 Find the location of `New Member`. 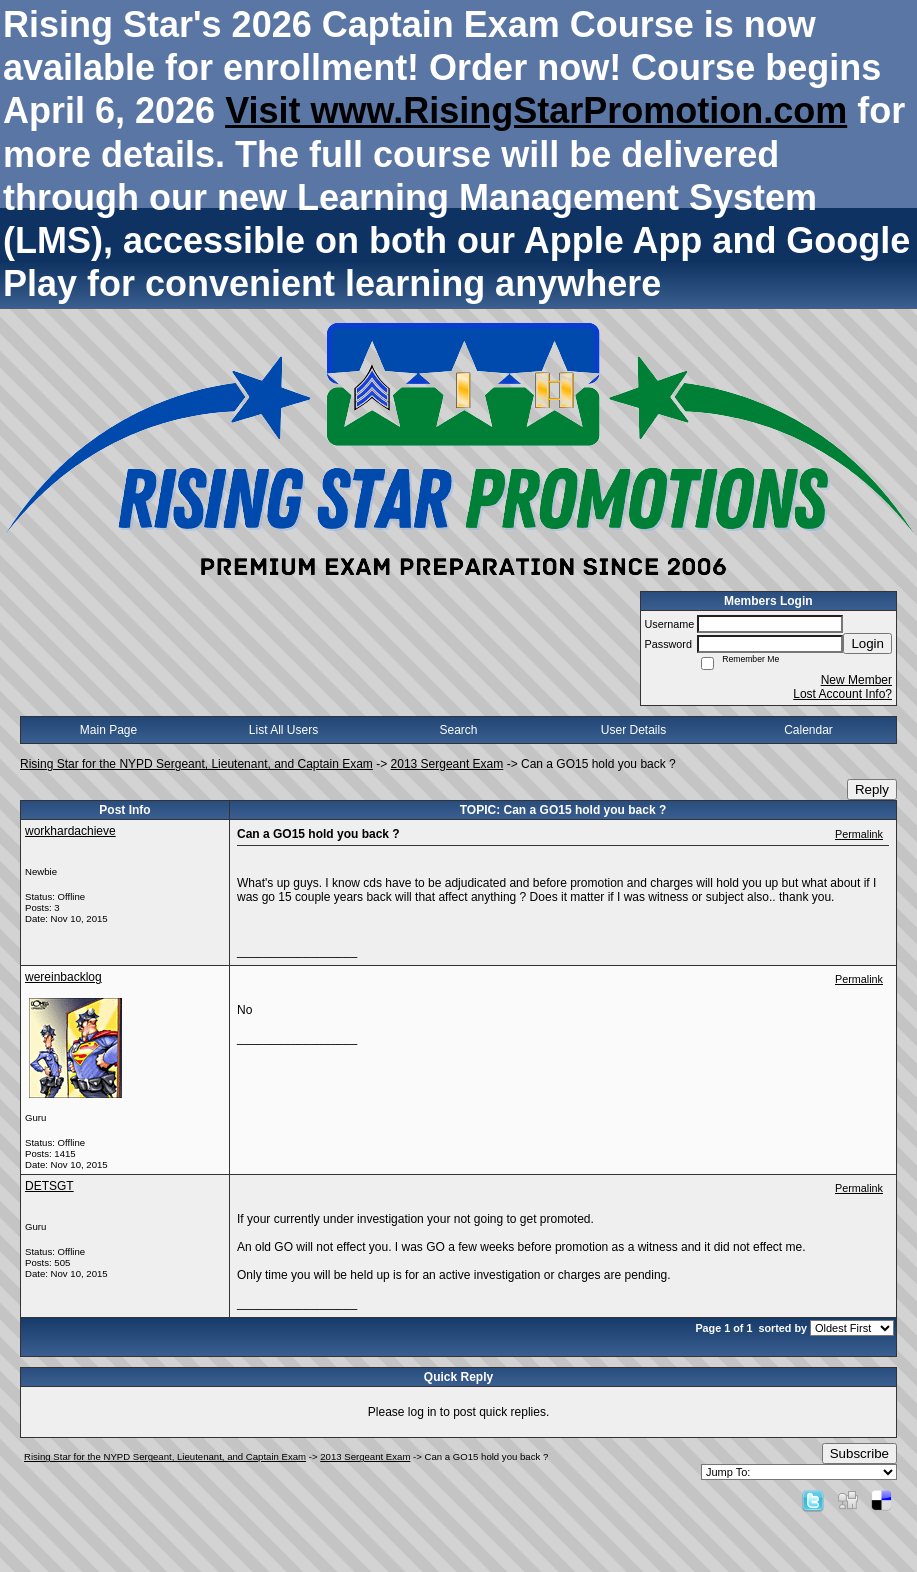

New Member is located at coordinates (856, 680).